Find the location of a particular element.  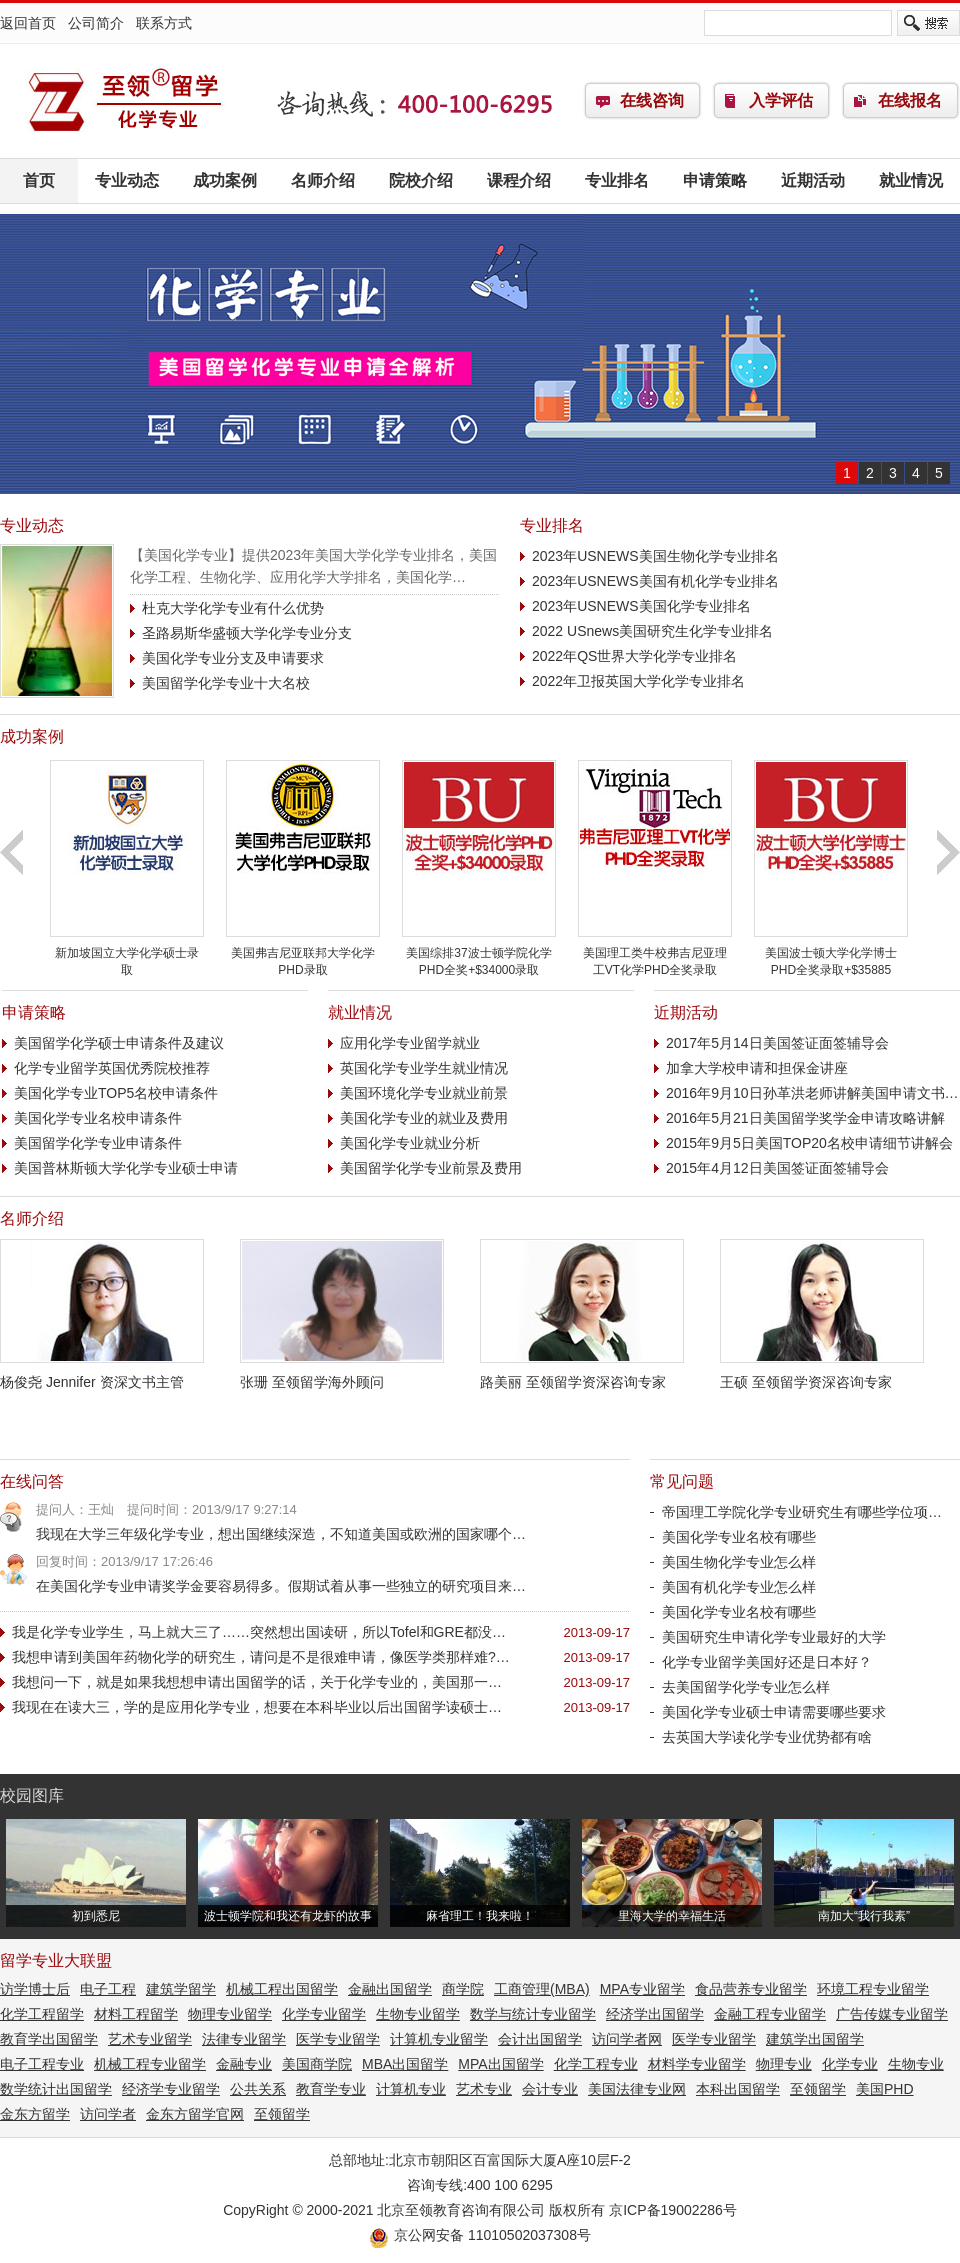

数学与统计专业留学 is located at coordinates (533, 2014).